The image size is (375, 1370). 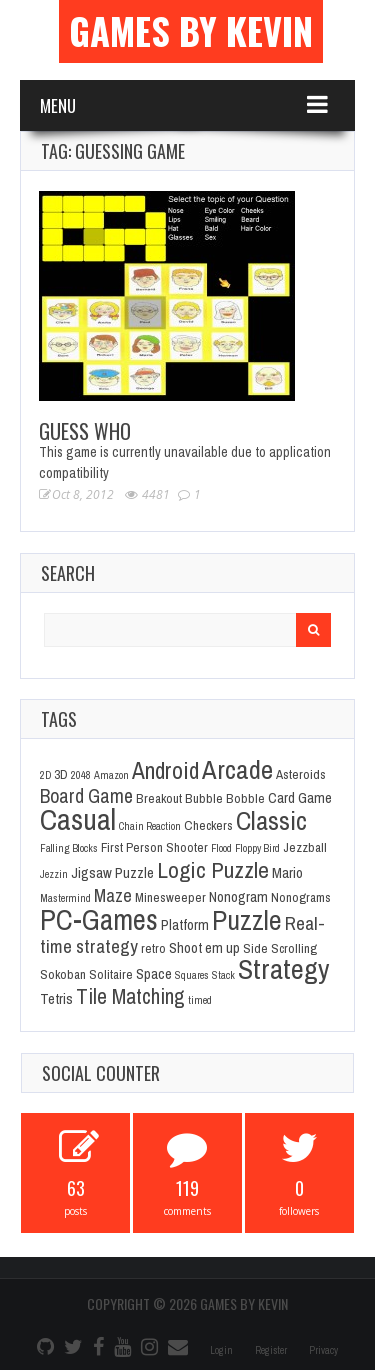 What do you see at coordinates (271, 820) in the screenshot?
I see `Classic [Classic (26 items)]` at bounding box center [271, 820].